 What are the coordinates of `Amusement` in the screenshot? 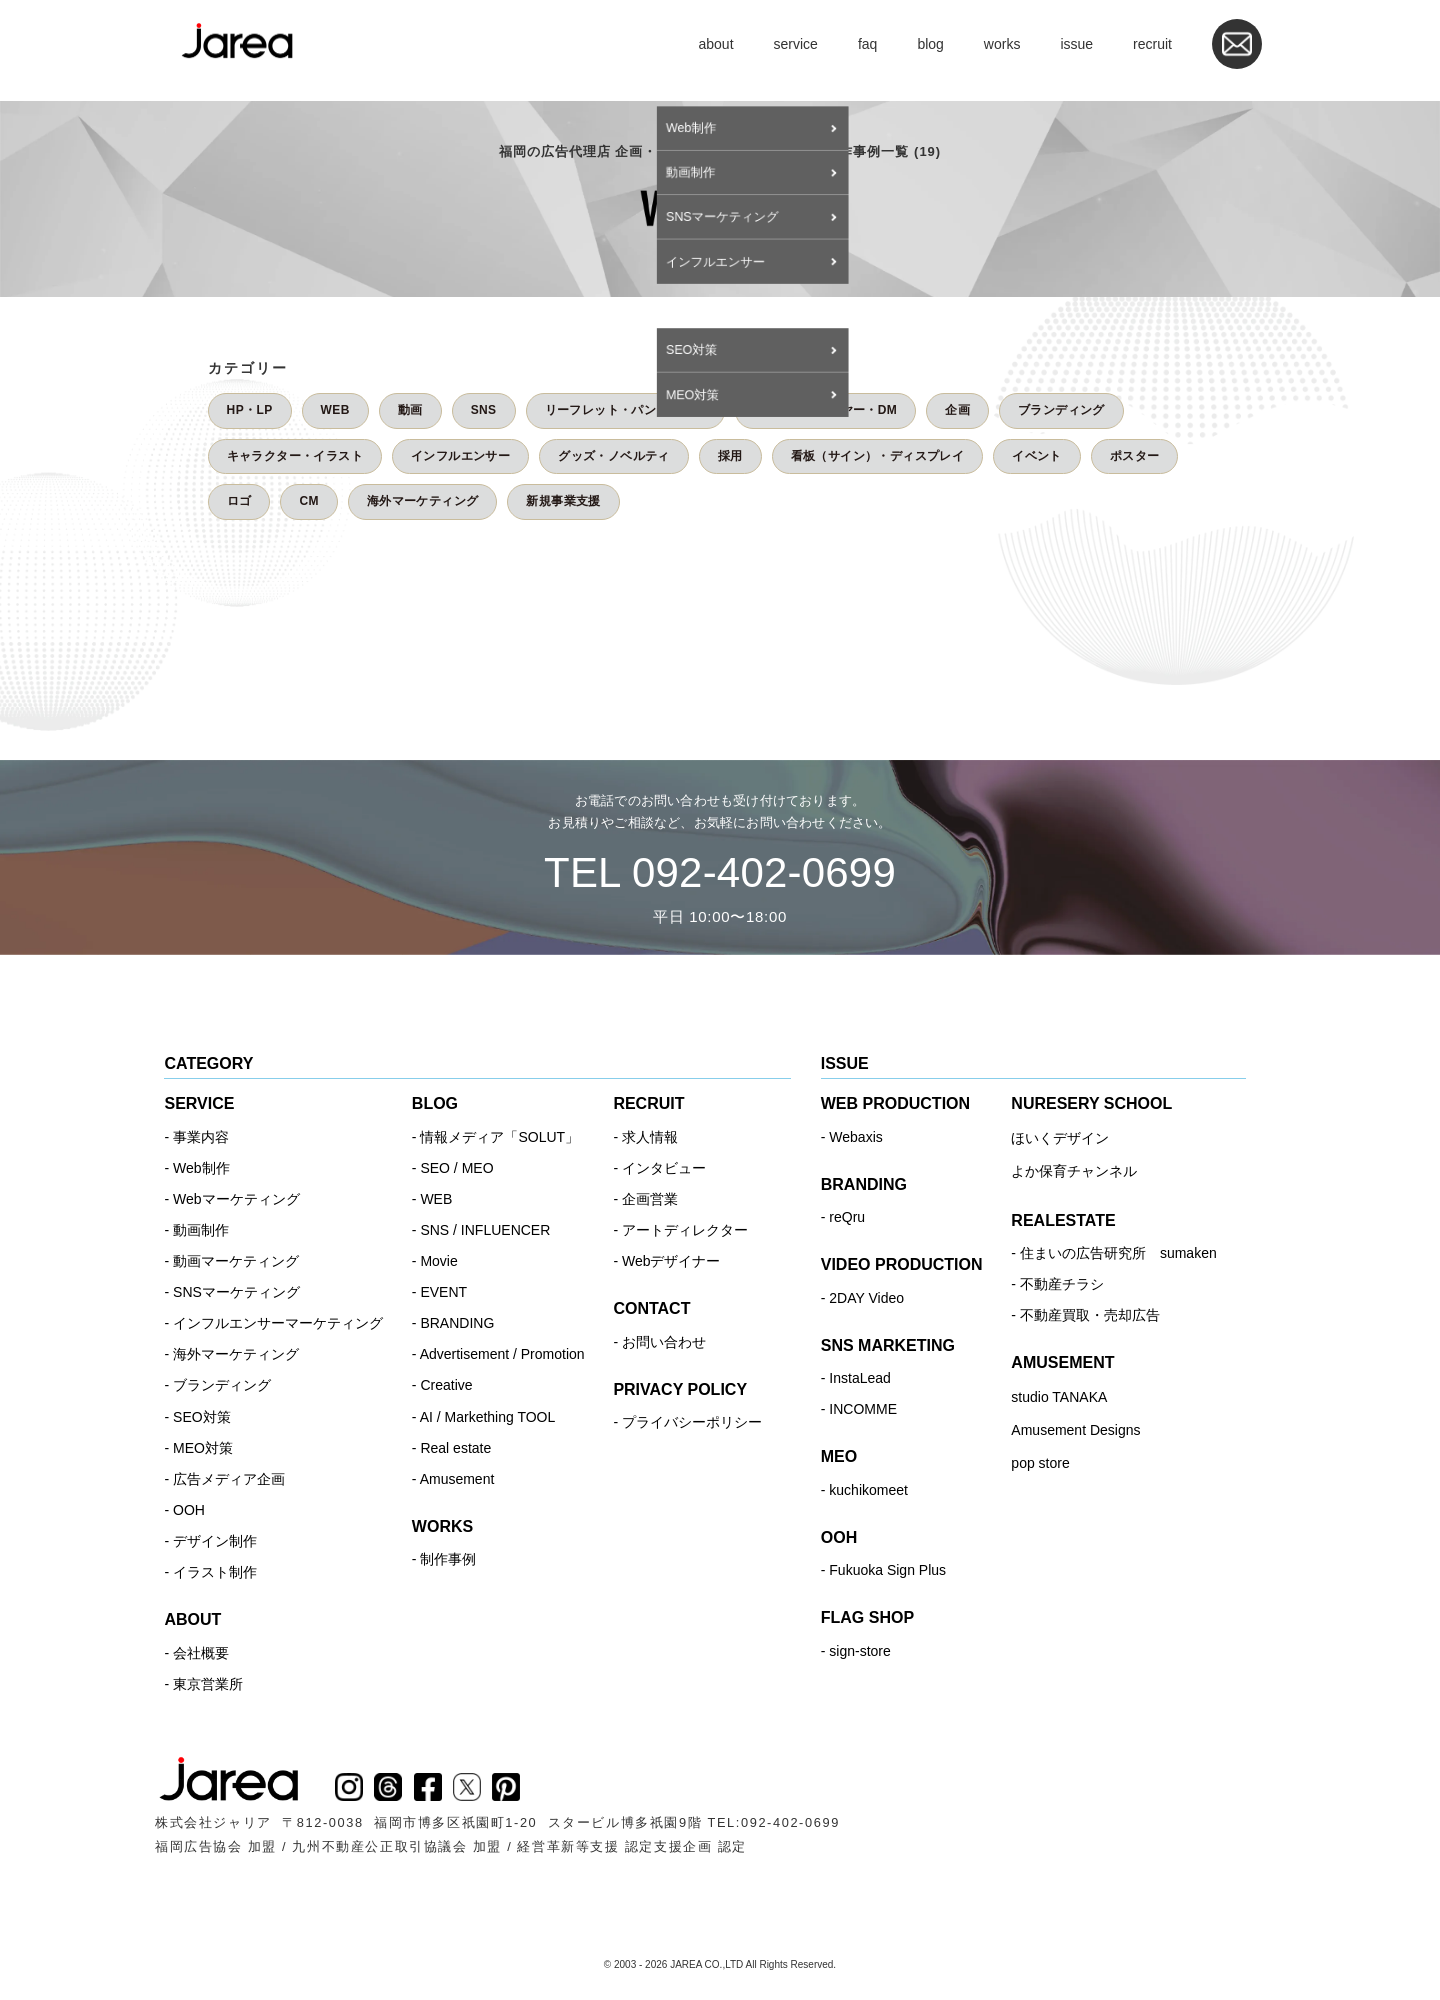 It's located at (457, 1479).